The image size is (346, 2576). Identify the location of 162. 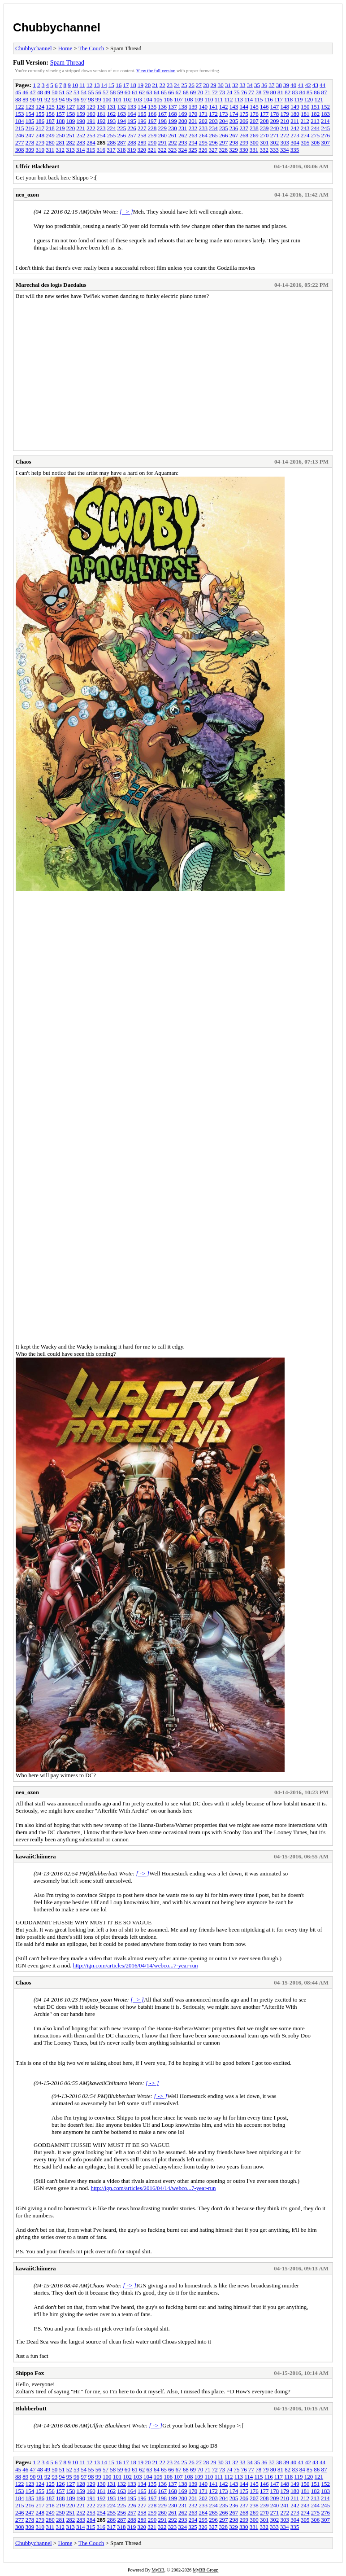
(111, 113).